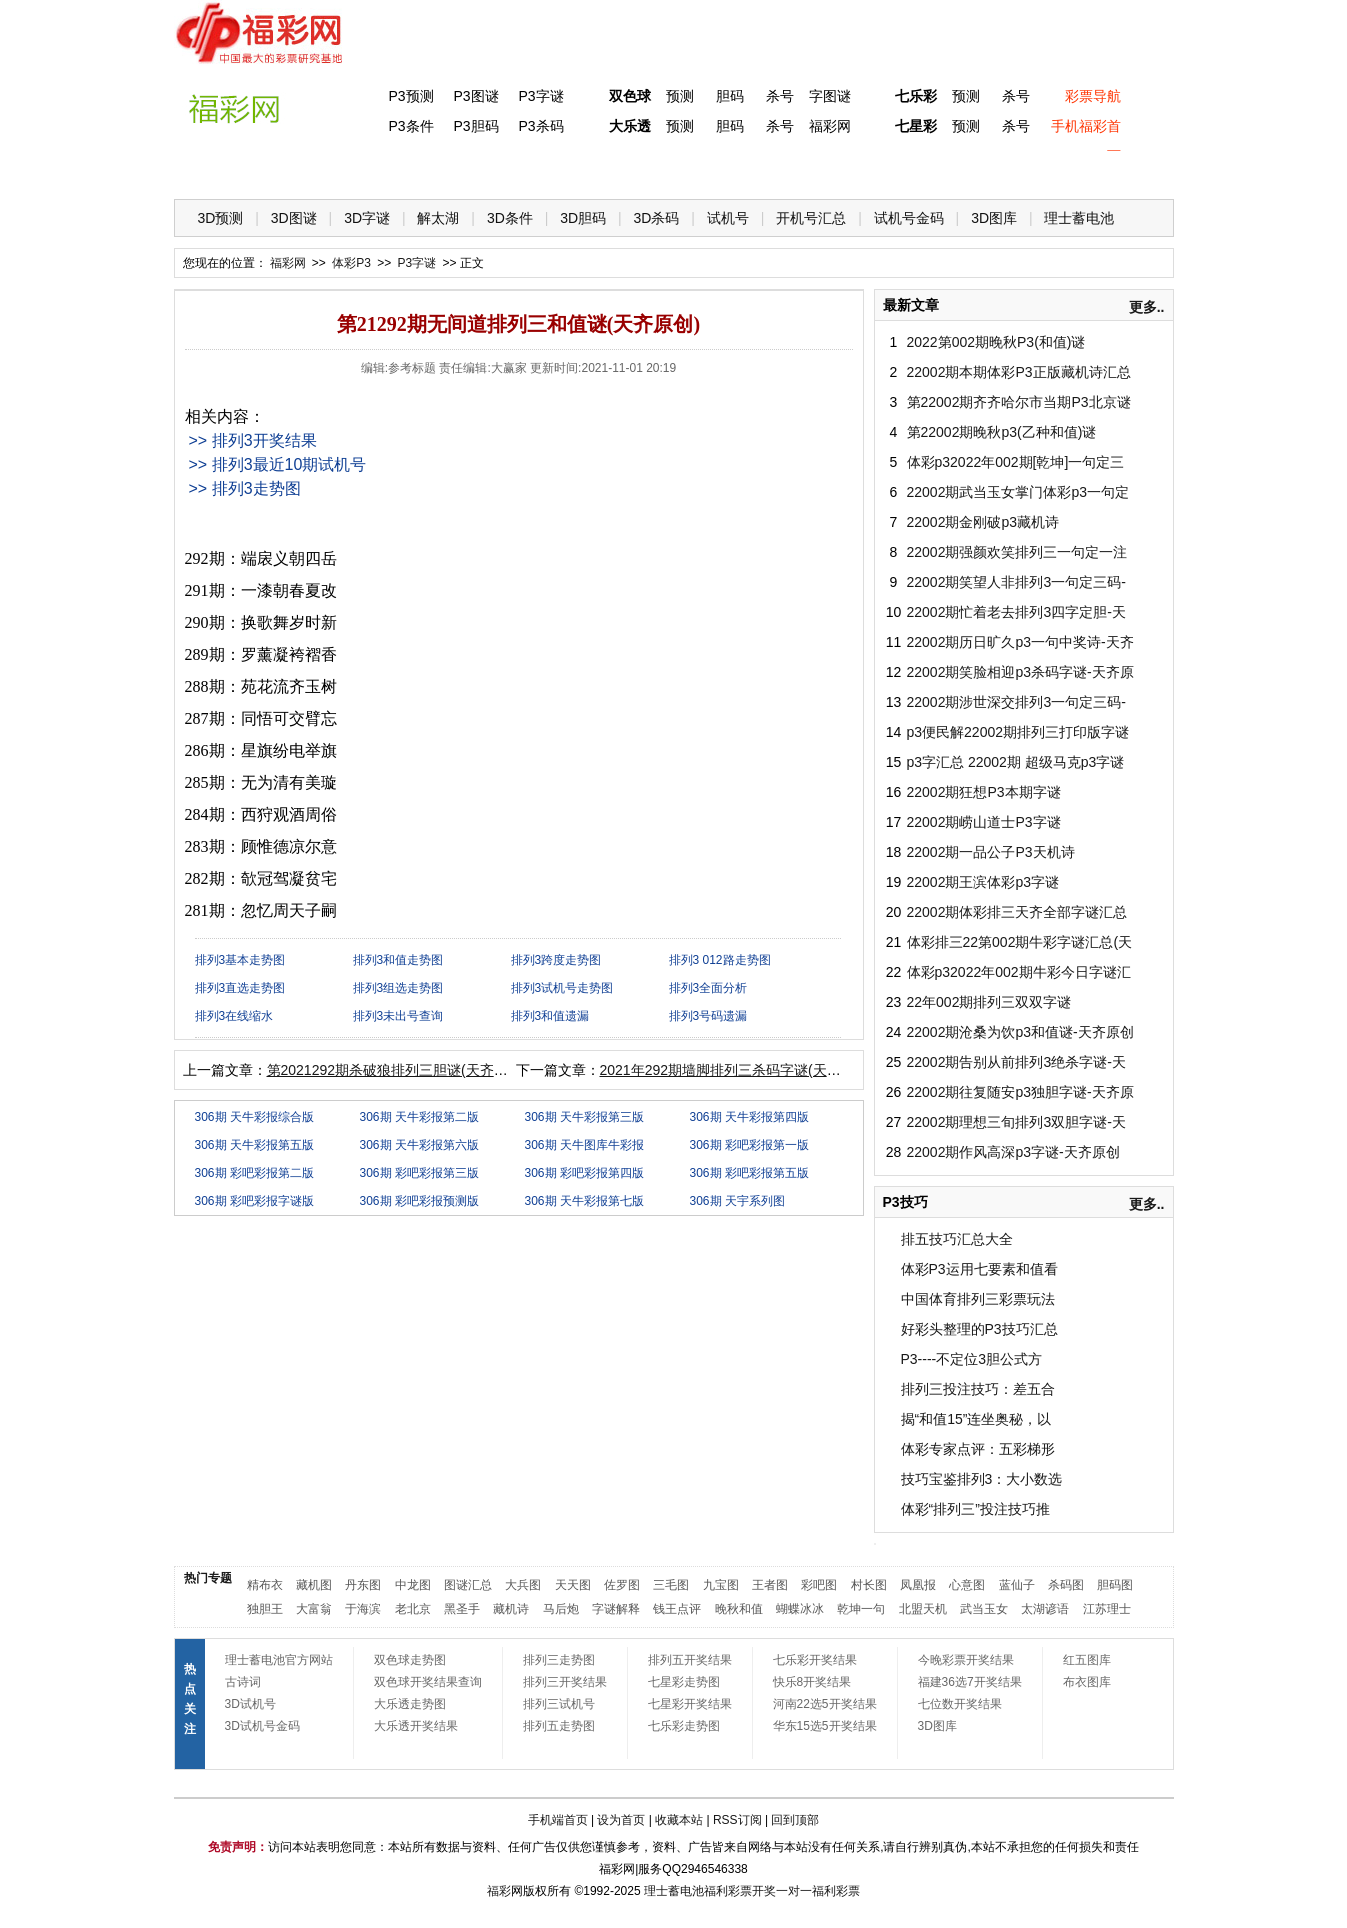  What do you see at coordinates (253, 440) in the screenshot?
I see `>> 排列3开奖结果` at bounding box center [253, 440].